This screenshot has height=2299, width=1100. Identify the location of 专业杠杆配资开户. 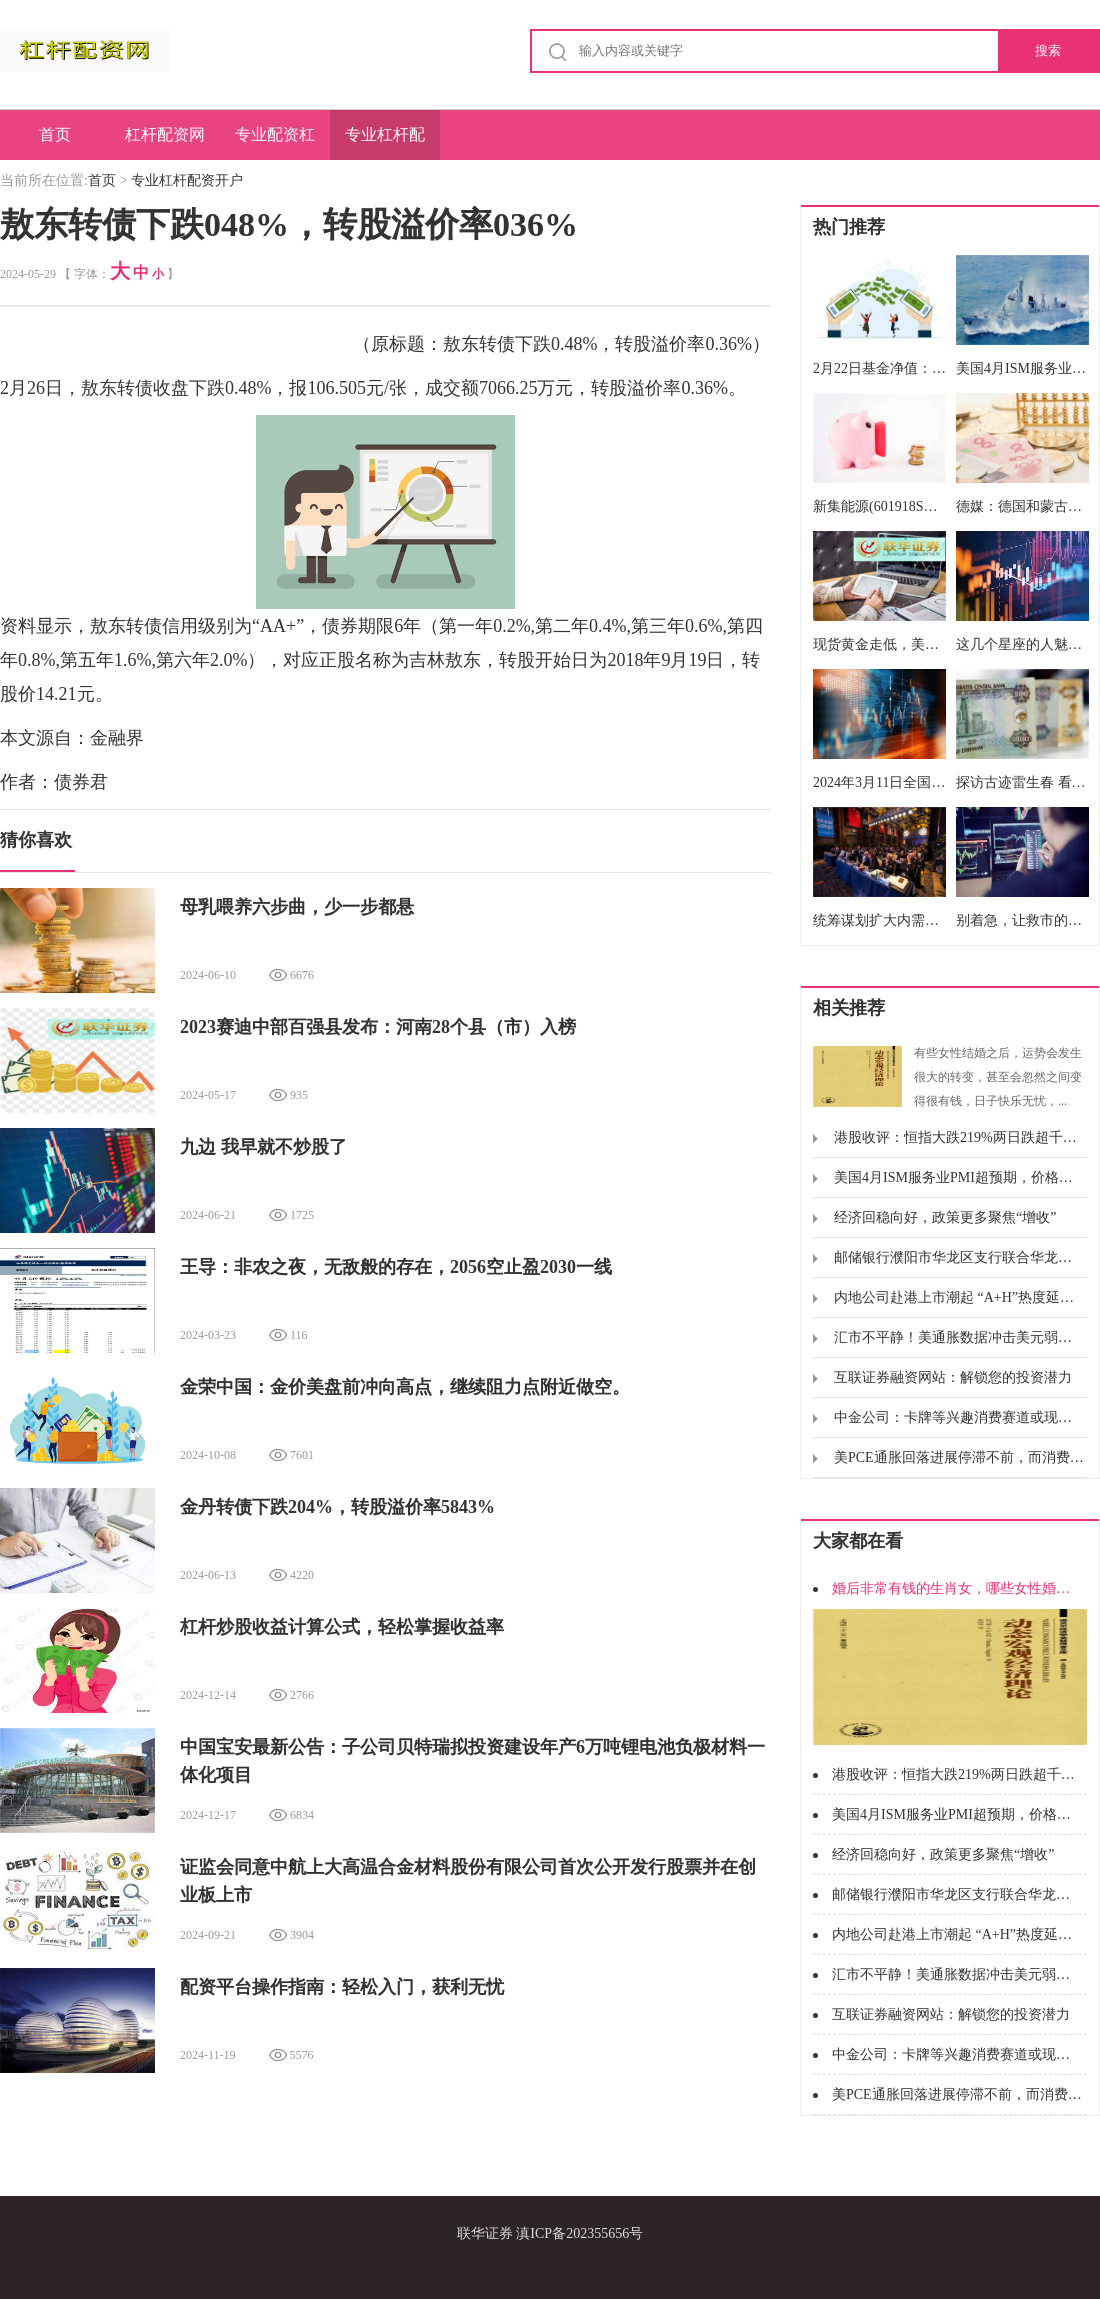
(385, 143).